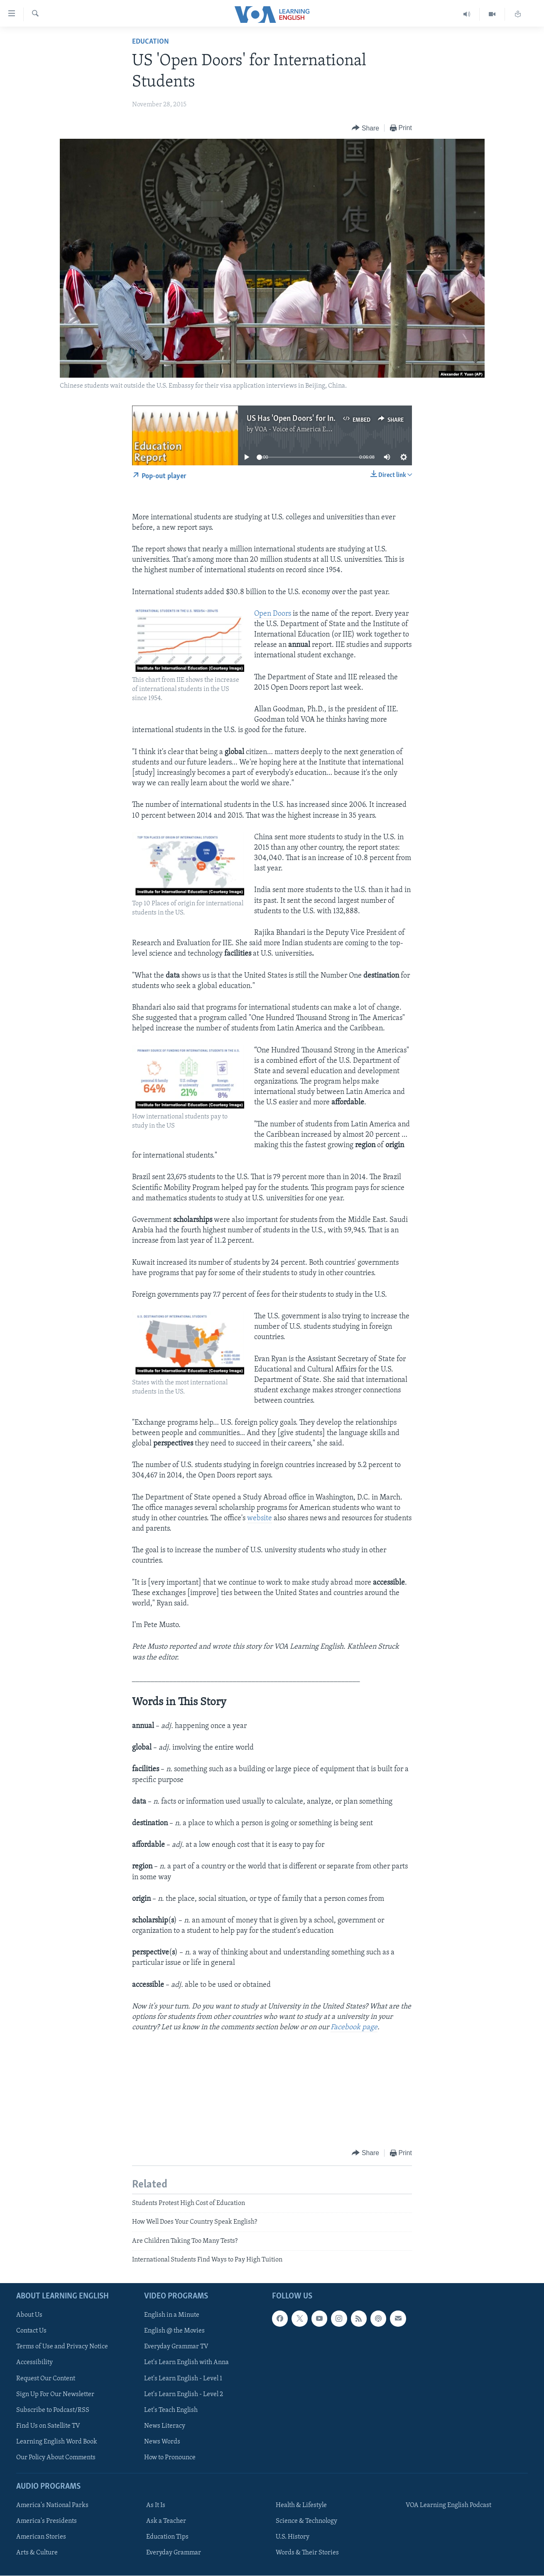  Describe the element at coordinates (166, 2521) in the screenshot. I see `Ask a Teacher` at that location.